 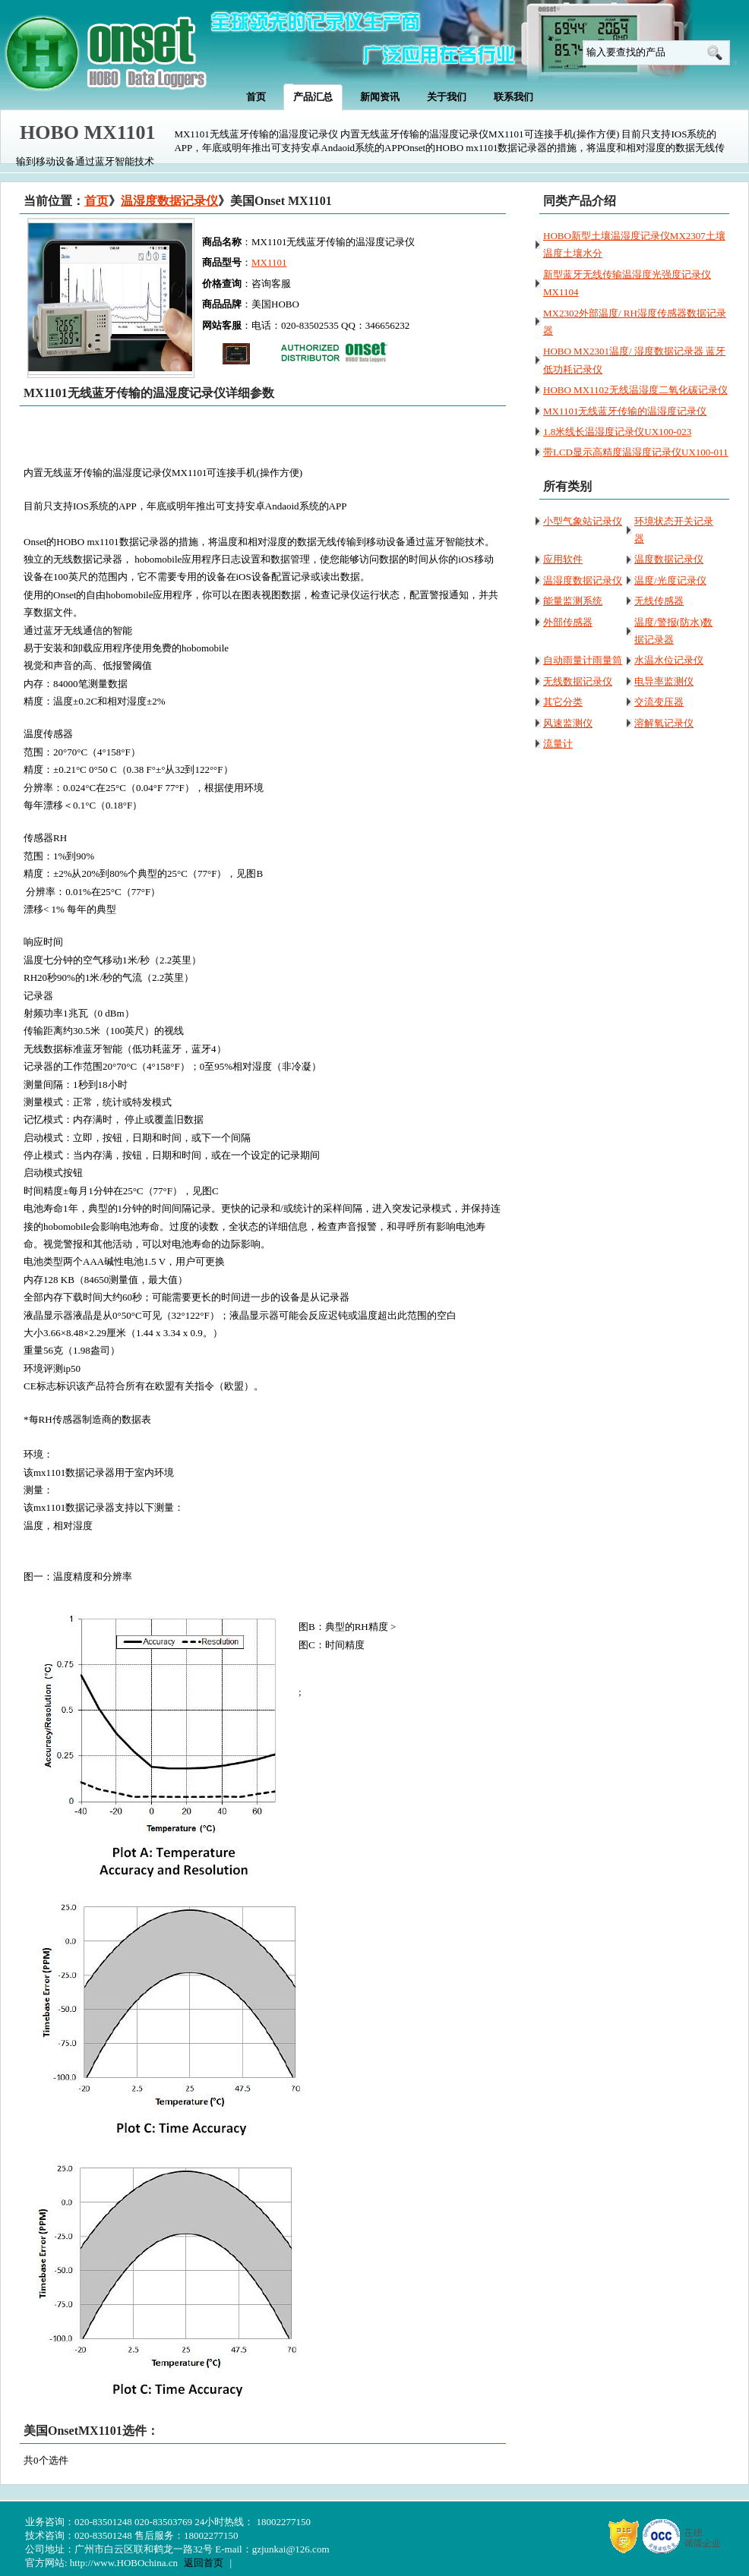 What do you see at coordinates (563, 559) in the screenshot?
I see `应用软件` at bounding box center [563, 559].